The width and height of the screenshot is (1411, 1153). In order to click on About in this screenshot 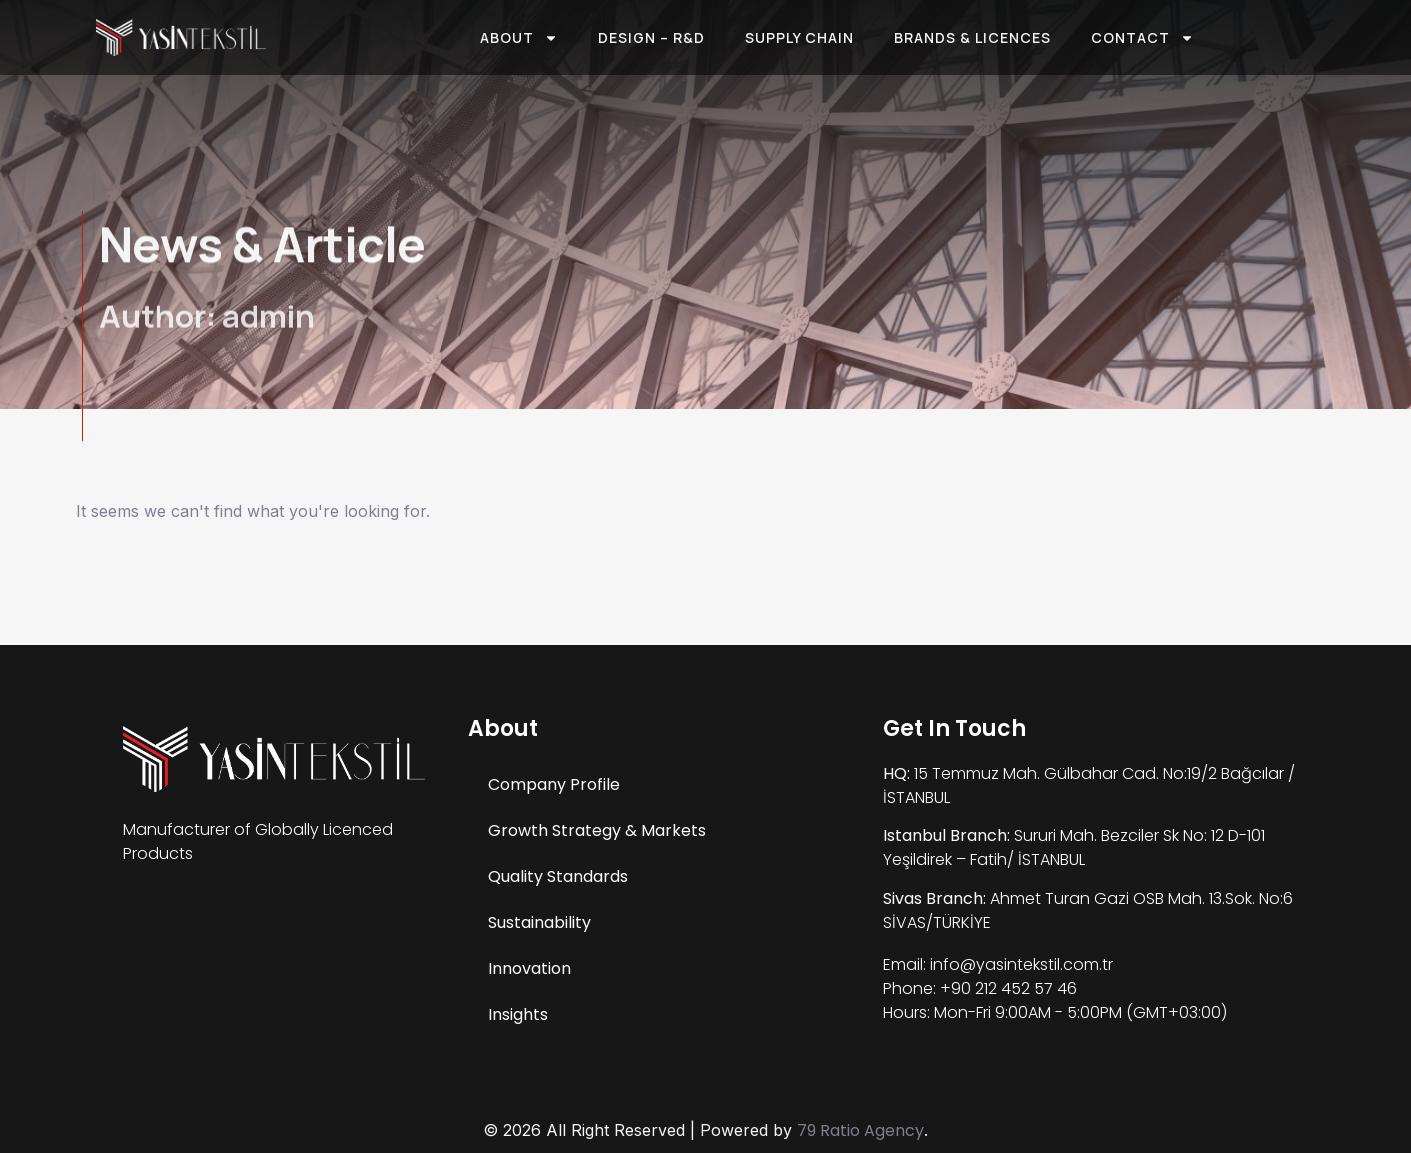, I will do `click(519, 38)`.